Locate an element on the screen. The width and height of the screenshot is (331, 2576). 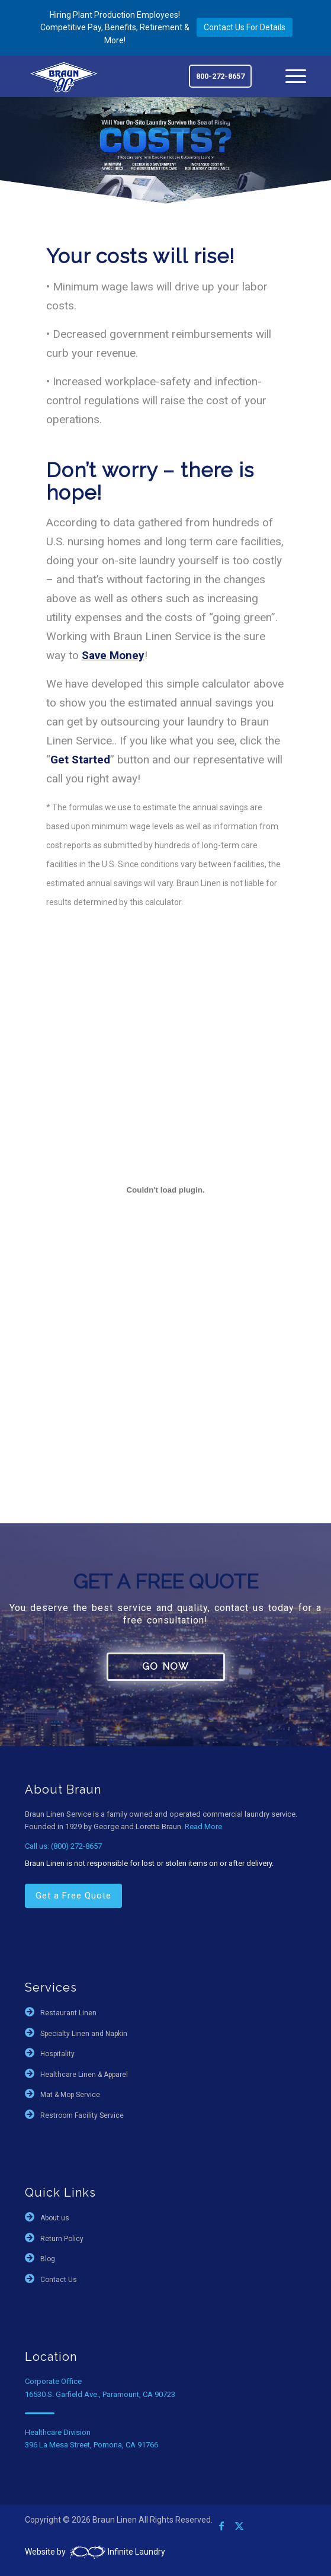
Specialty Linen and Napkin is located at coordinates (83, 2034).